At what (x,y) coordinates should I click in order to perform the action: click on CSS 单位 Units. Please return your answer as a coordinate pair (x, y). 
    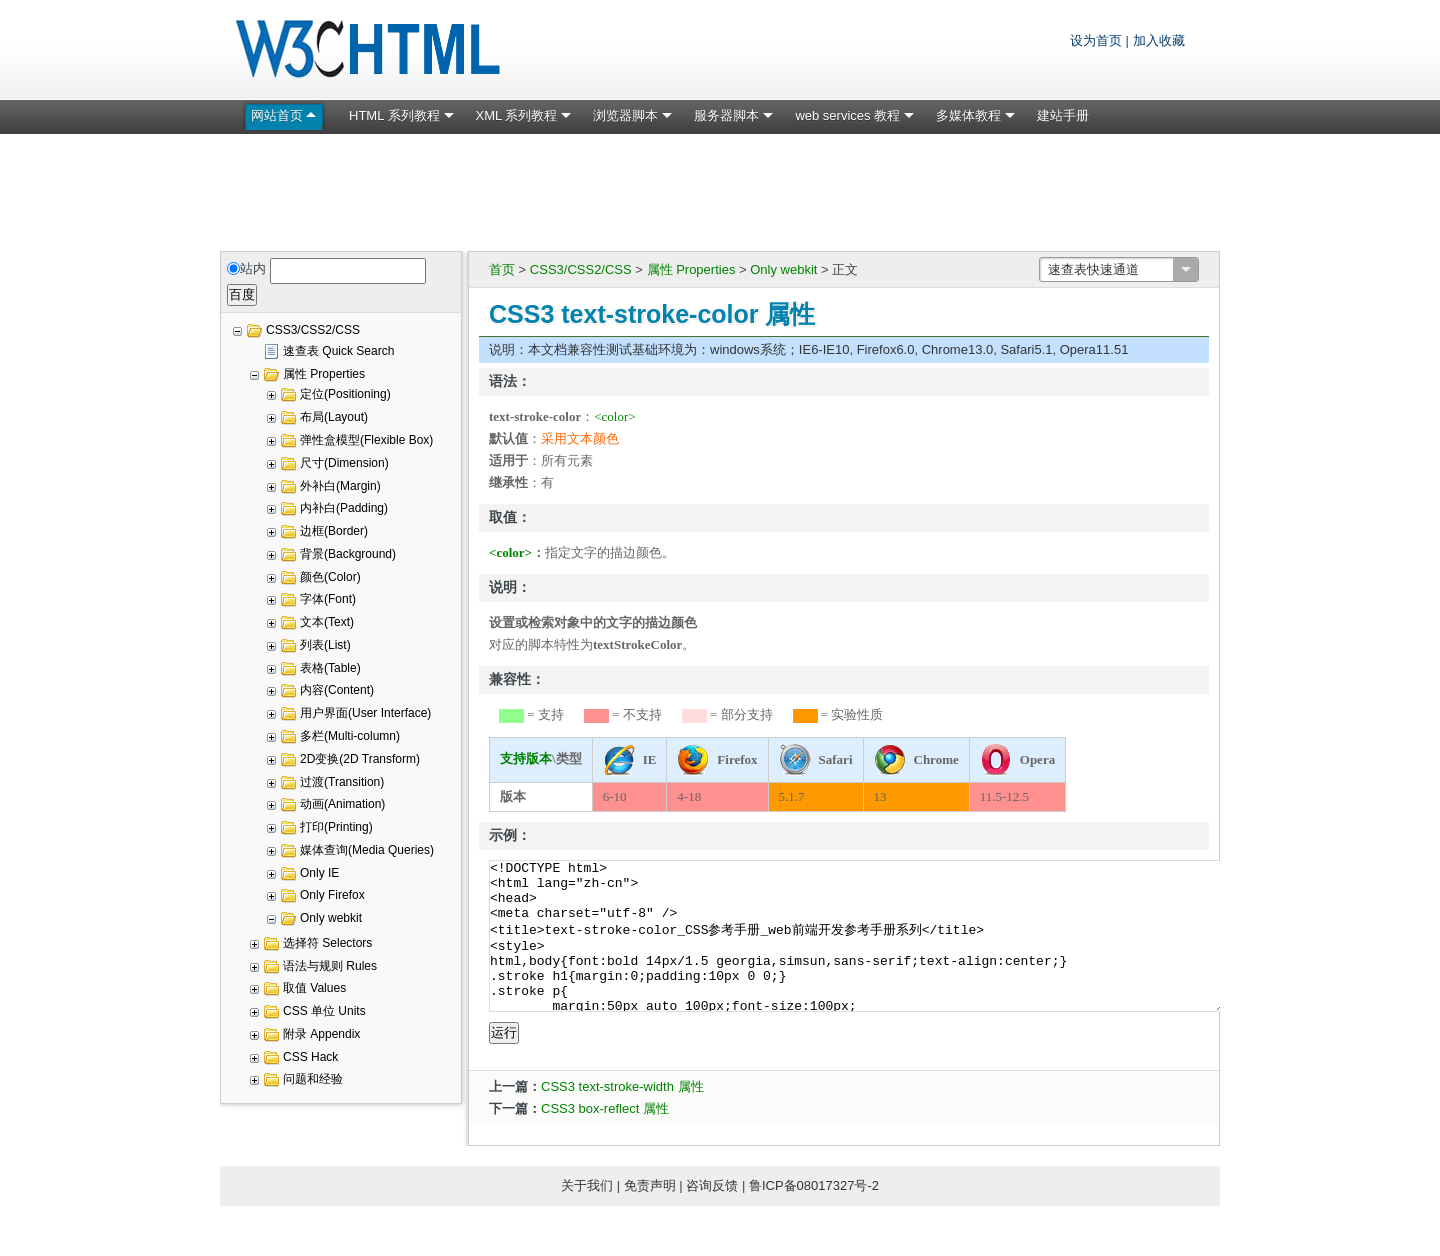
    Looking at the image, I should click on (324, 1011).